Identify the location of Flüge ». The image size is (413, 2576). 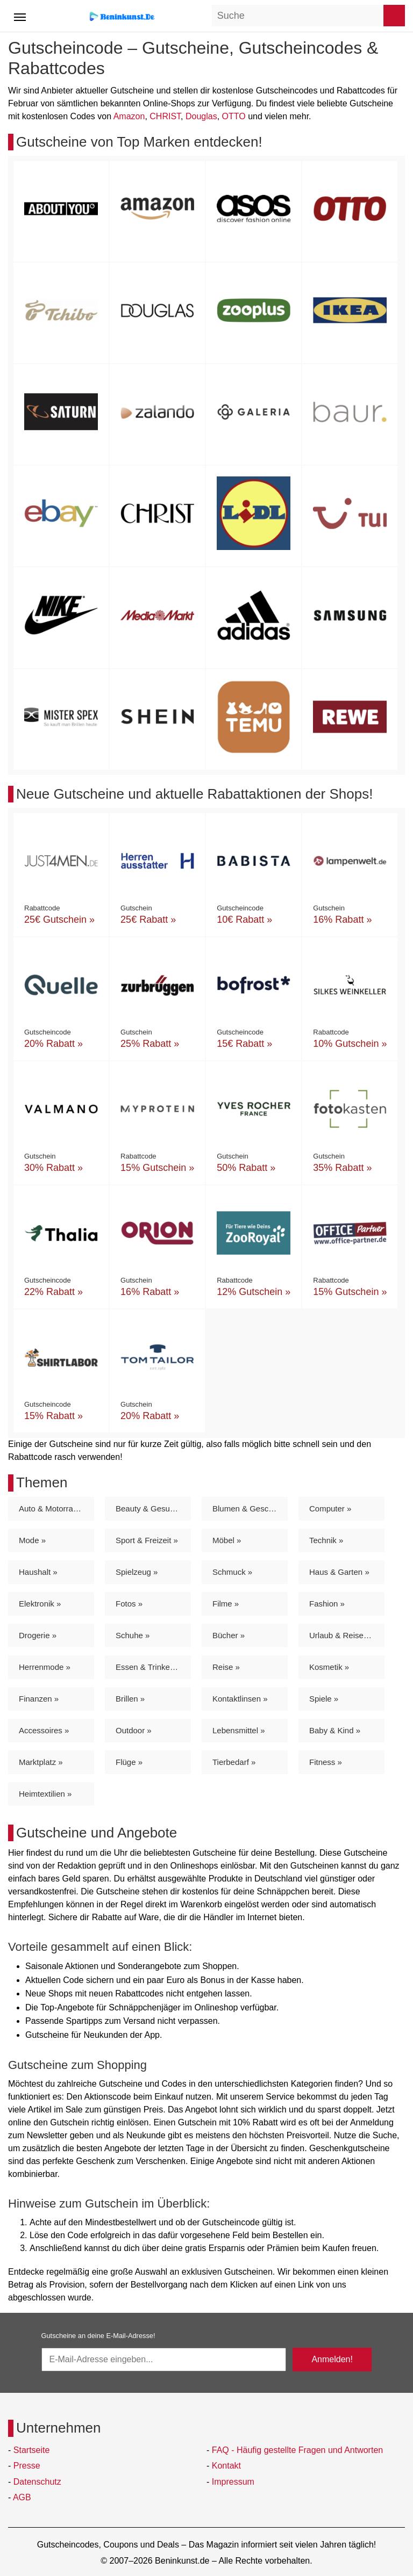
(129, 1762).